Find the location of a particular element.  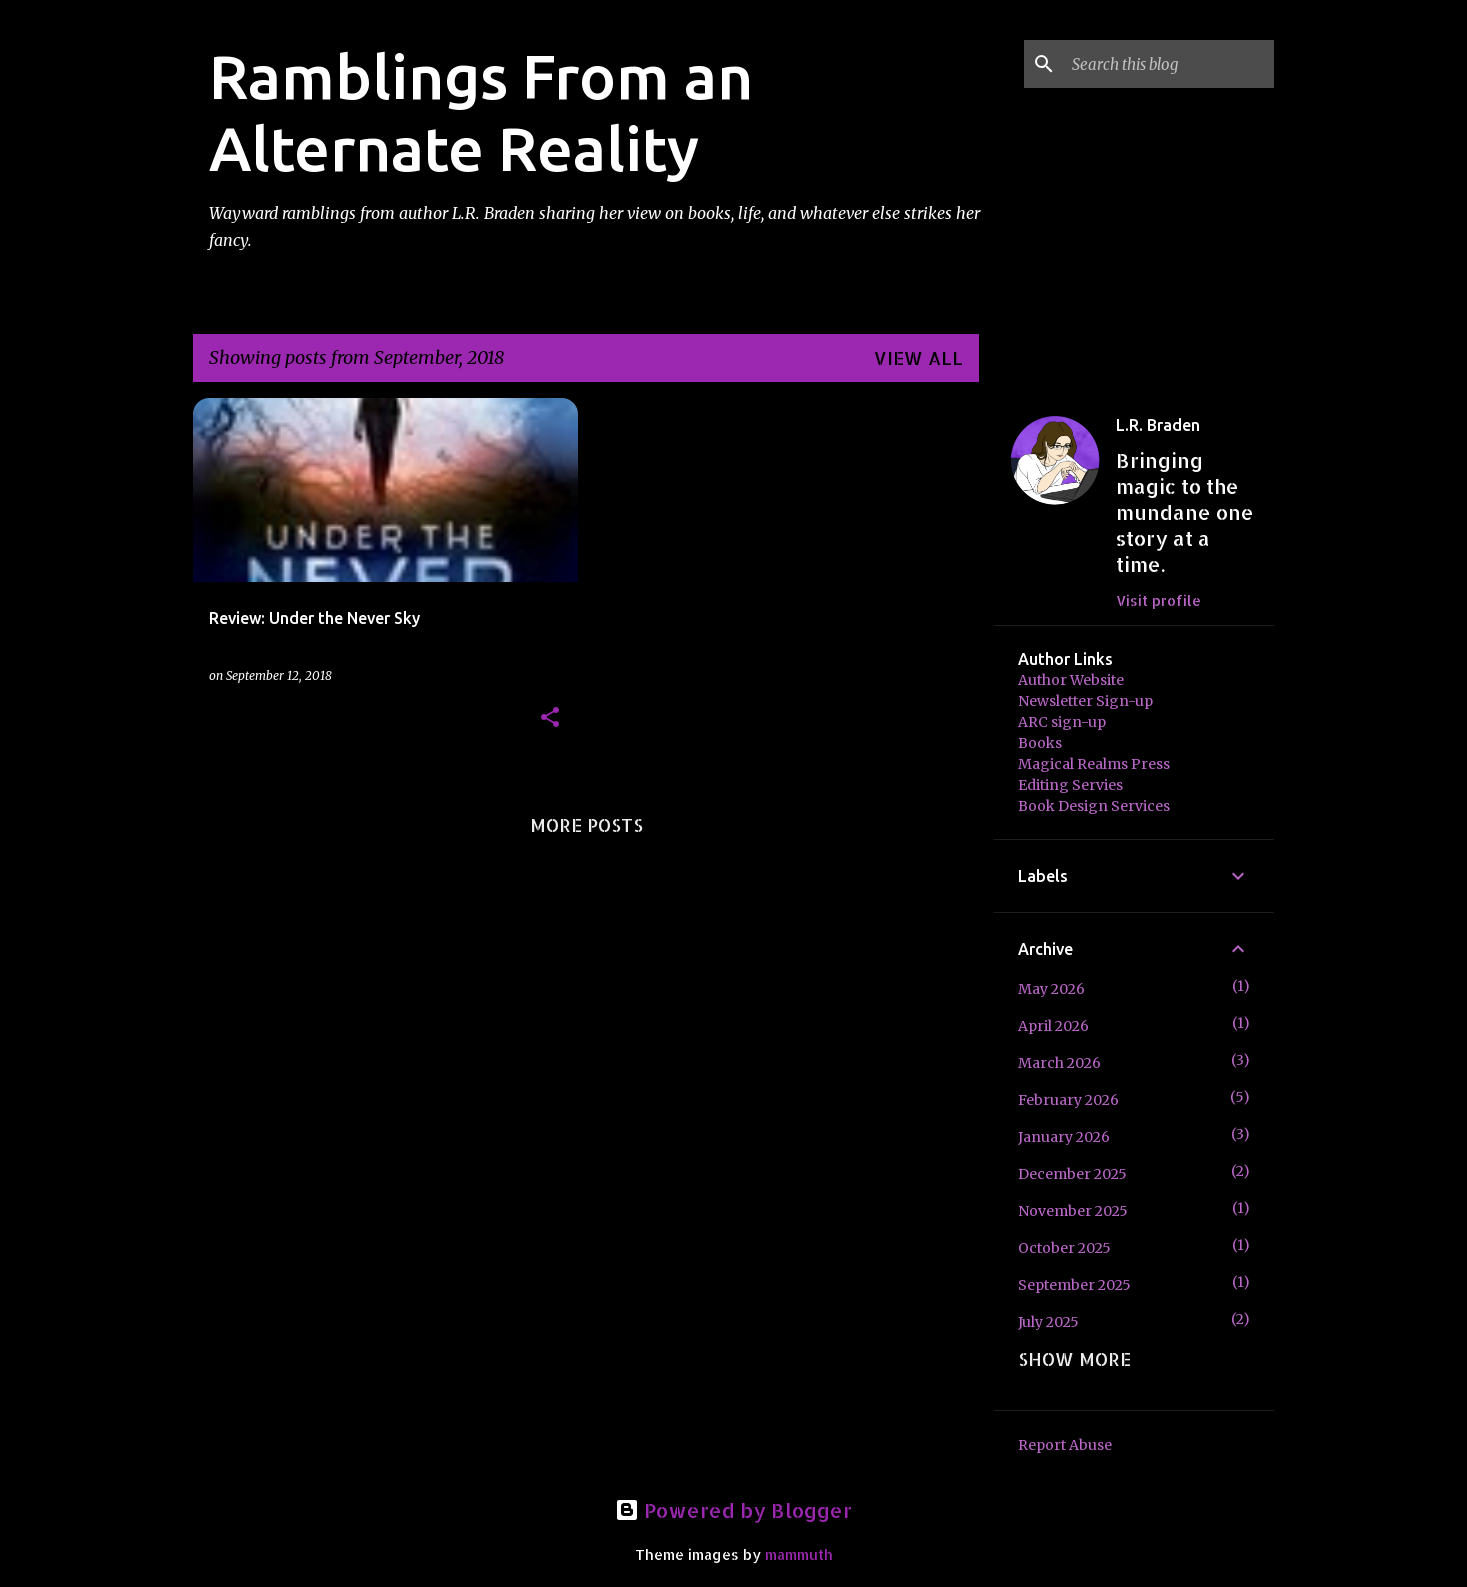

[button] is located at coordinates (550, 718).